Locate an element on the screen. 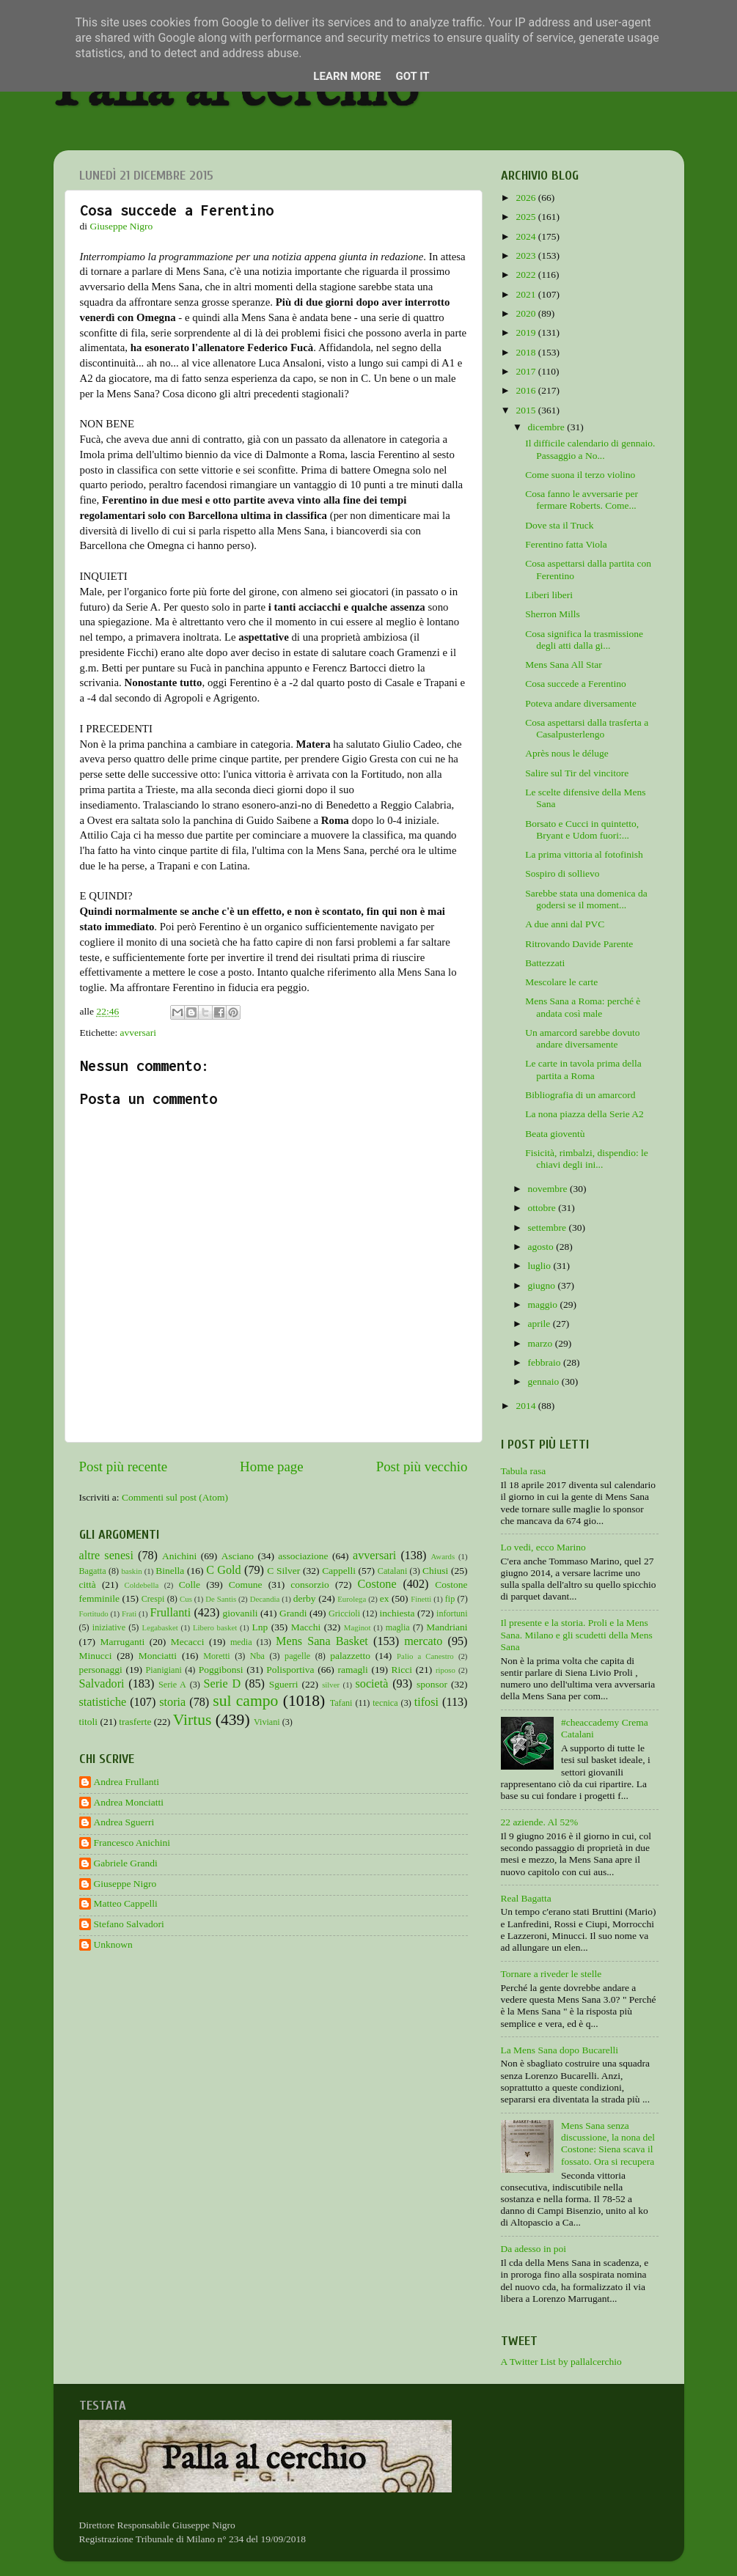  Tornare a riveder le stelle is located at coordinates (551, 1973).